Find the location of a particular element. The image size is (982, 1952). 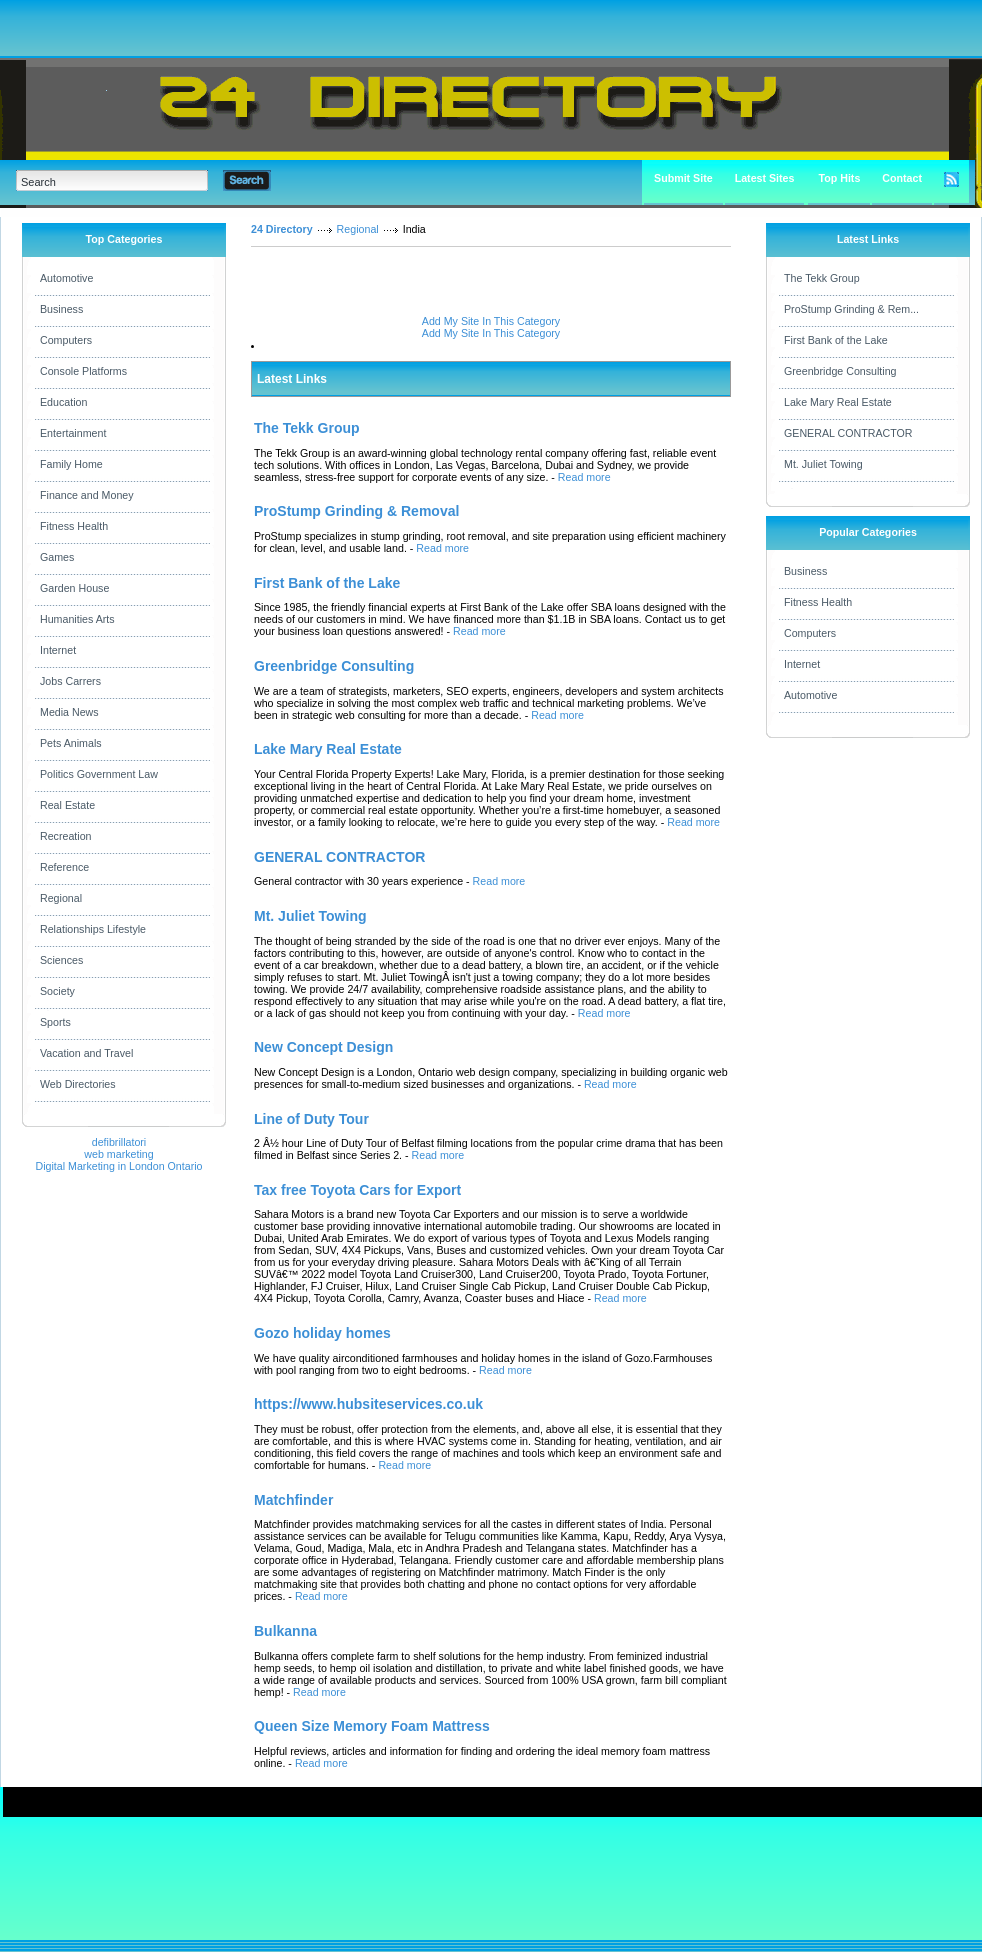

Politics Government Law is located at coordinates (99, 774).